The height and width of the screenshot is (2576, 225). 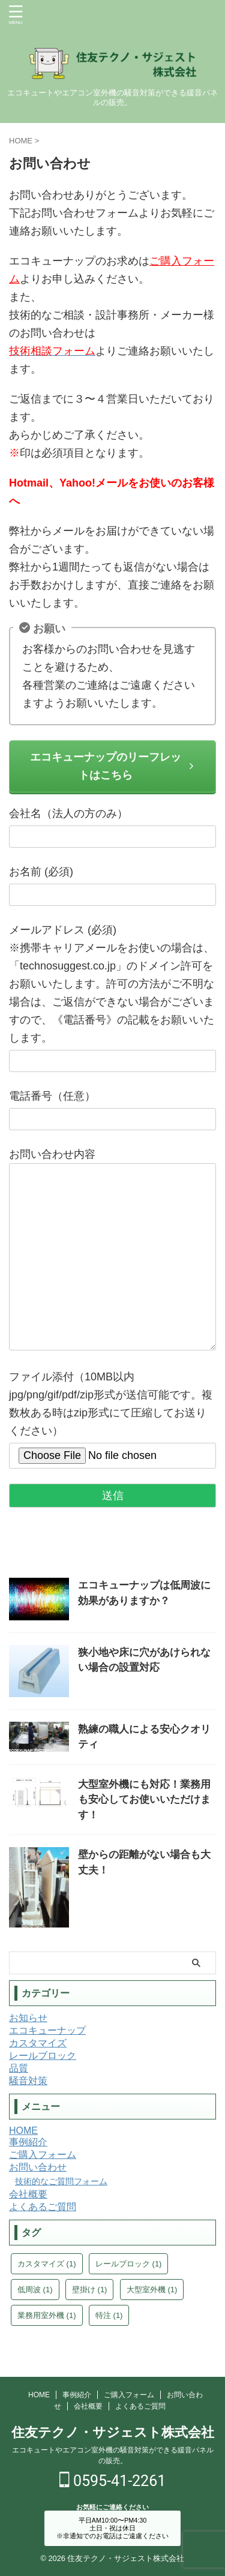 I want to click on 大型室外機にも対応！業務用も安心してお使いいただけます！, so click(x=144, y=1800).